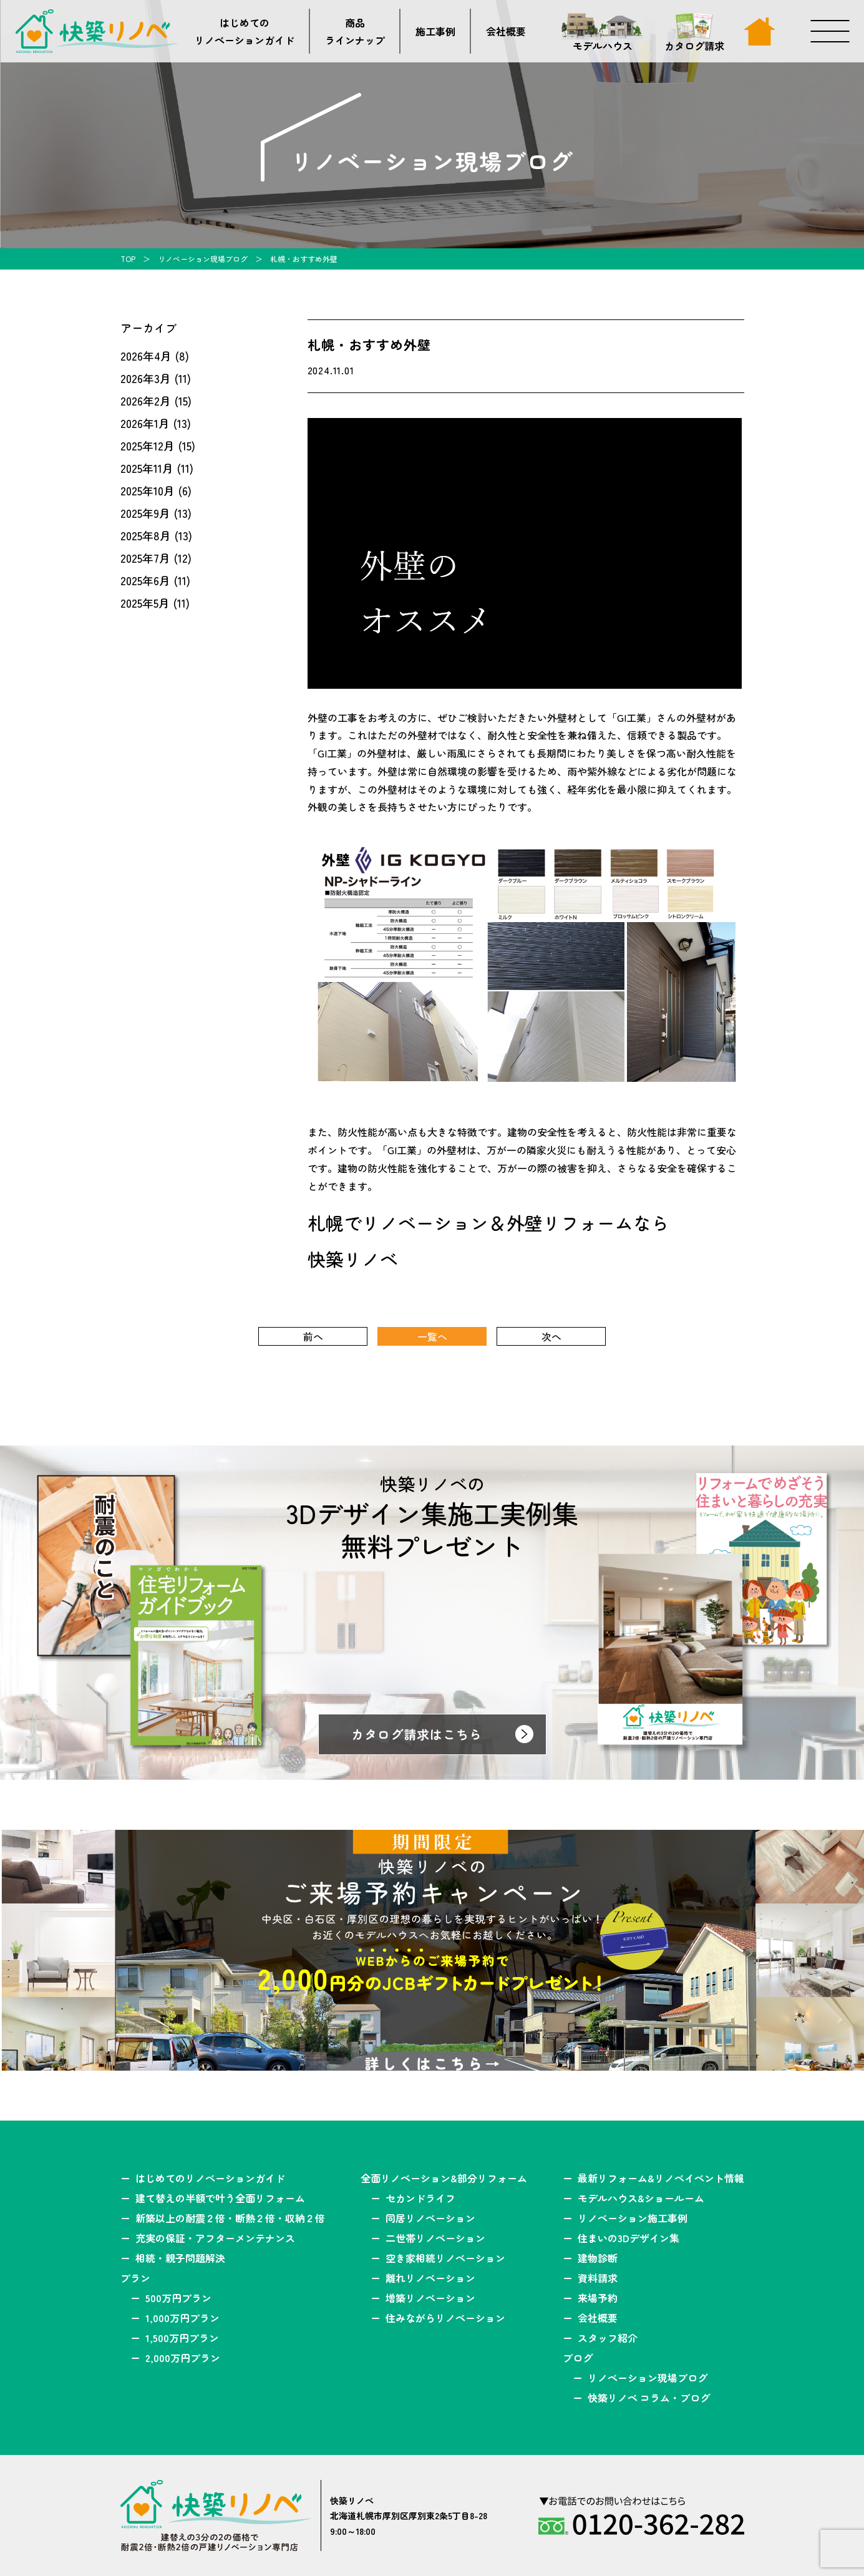 This screenshot has width=864, height=2576. Describe the element at coordinates (420, 2197) in the screenshot. I see `セカンドライフ` at that location.